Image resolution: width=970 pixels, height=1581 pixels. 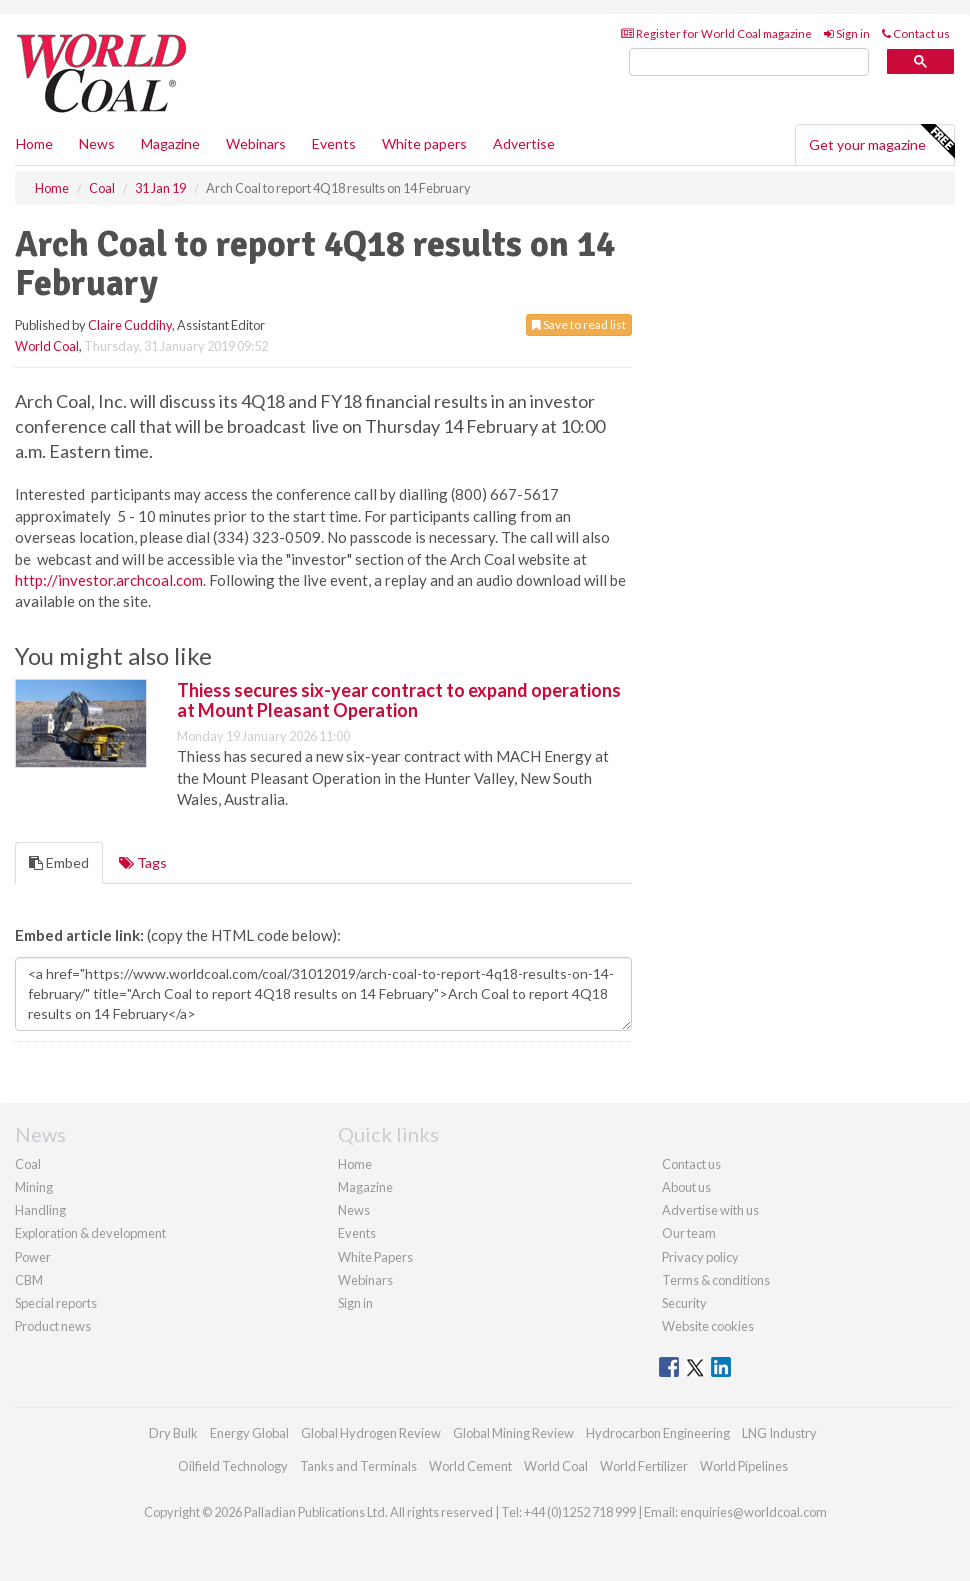 I want to click on Coal, so click(x=28, y=1164).